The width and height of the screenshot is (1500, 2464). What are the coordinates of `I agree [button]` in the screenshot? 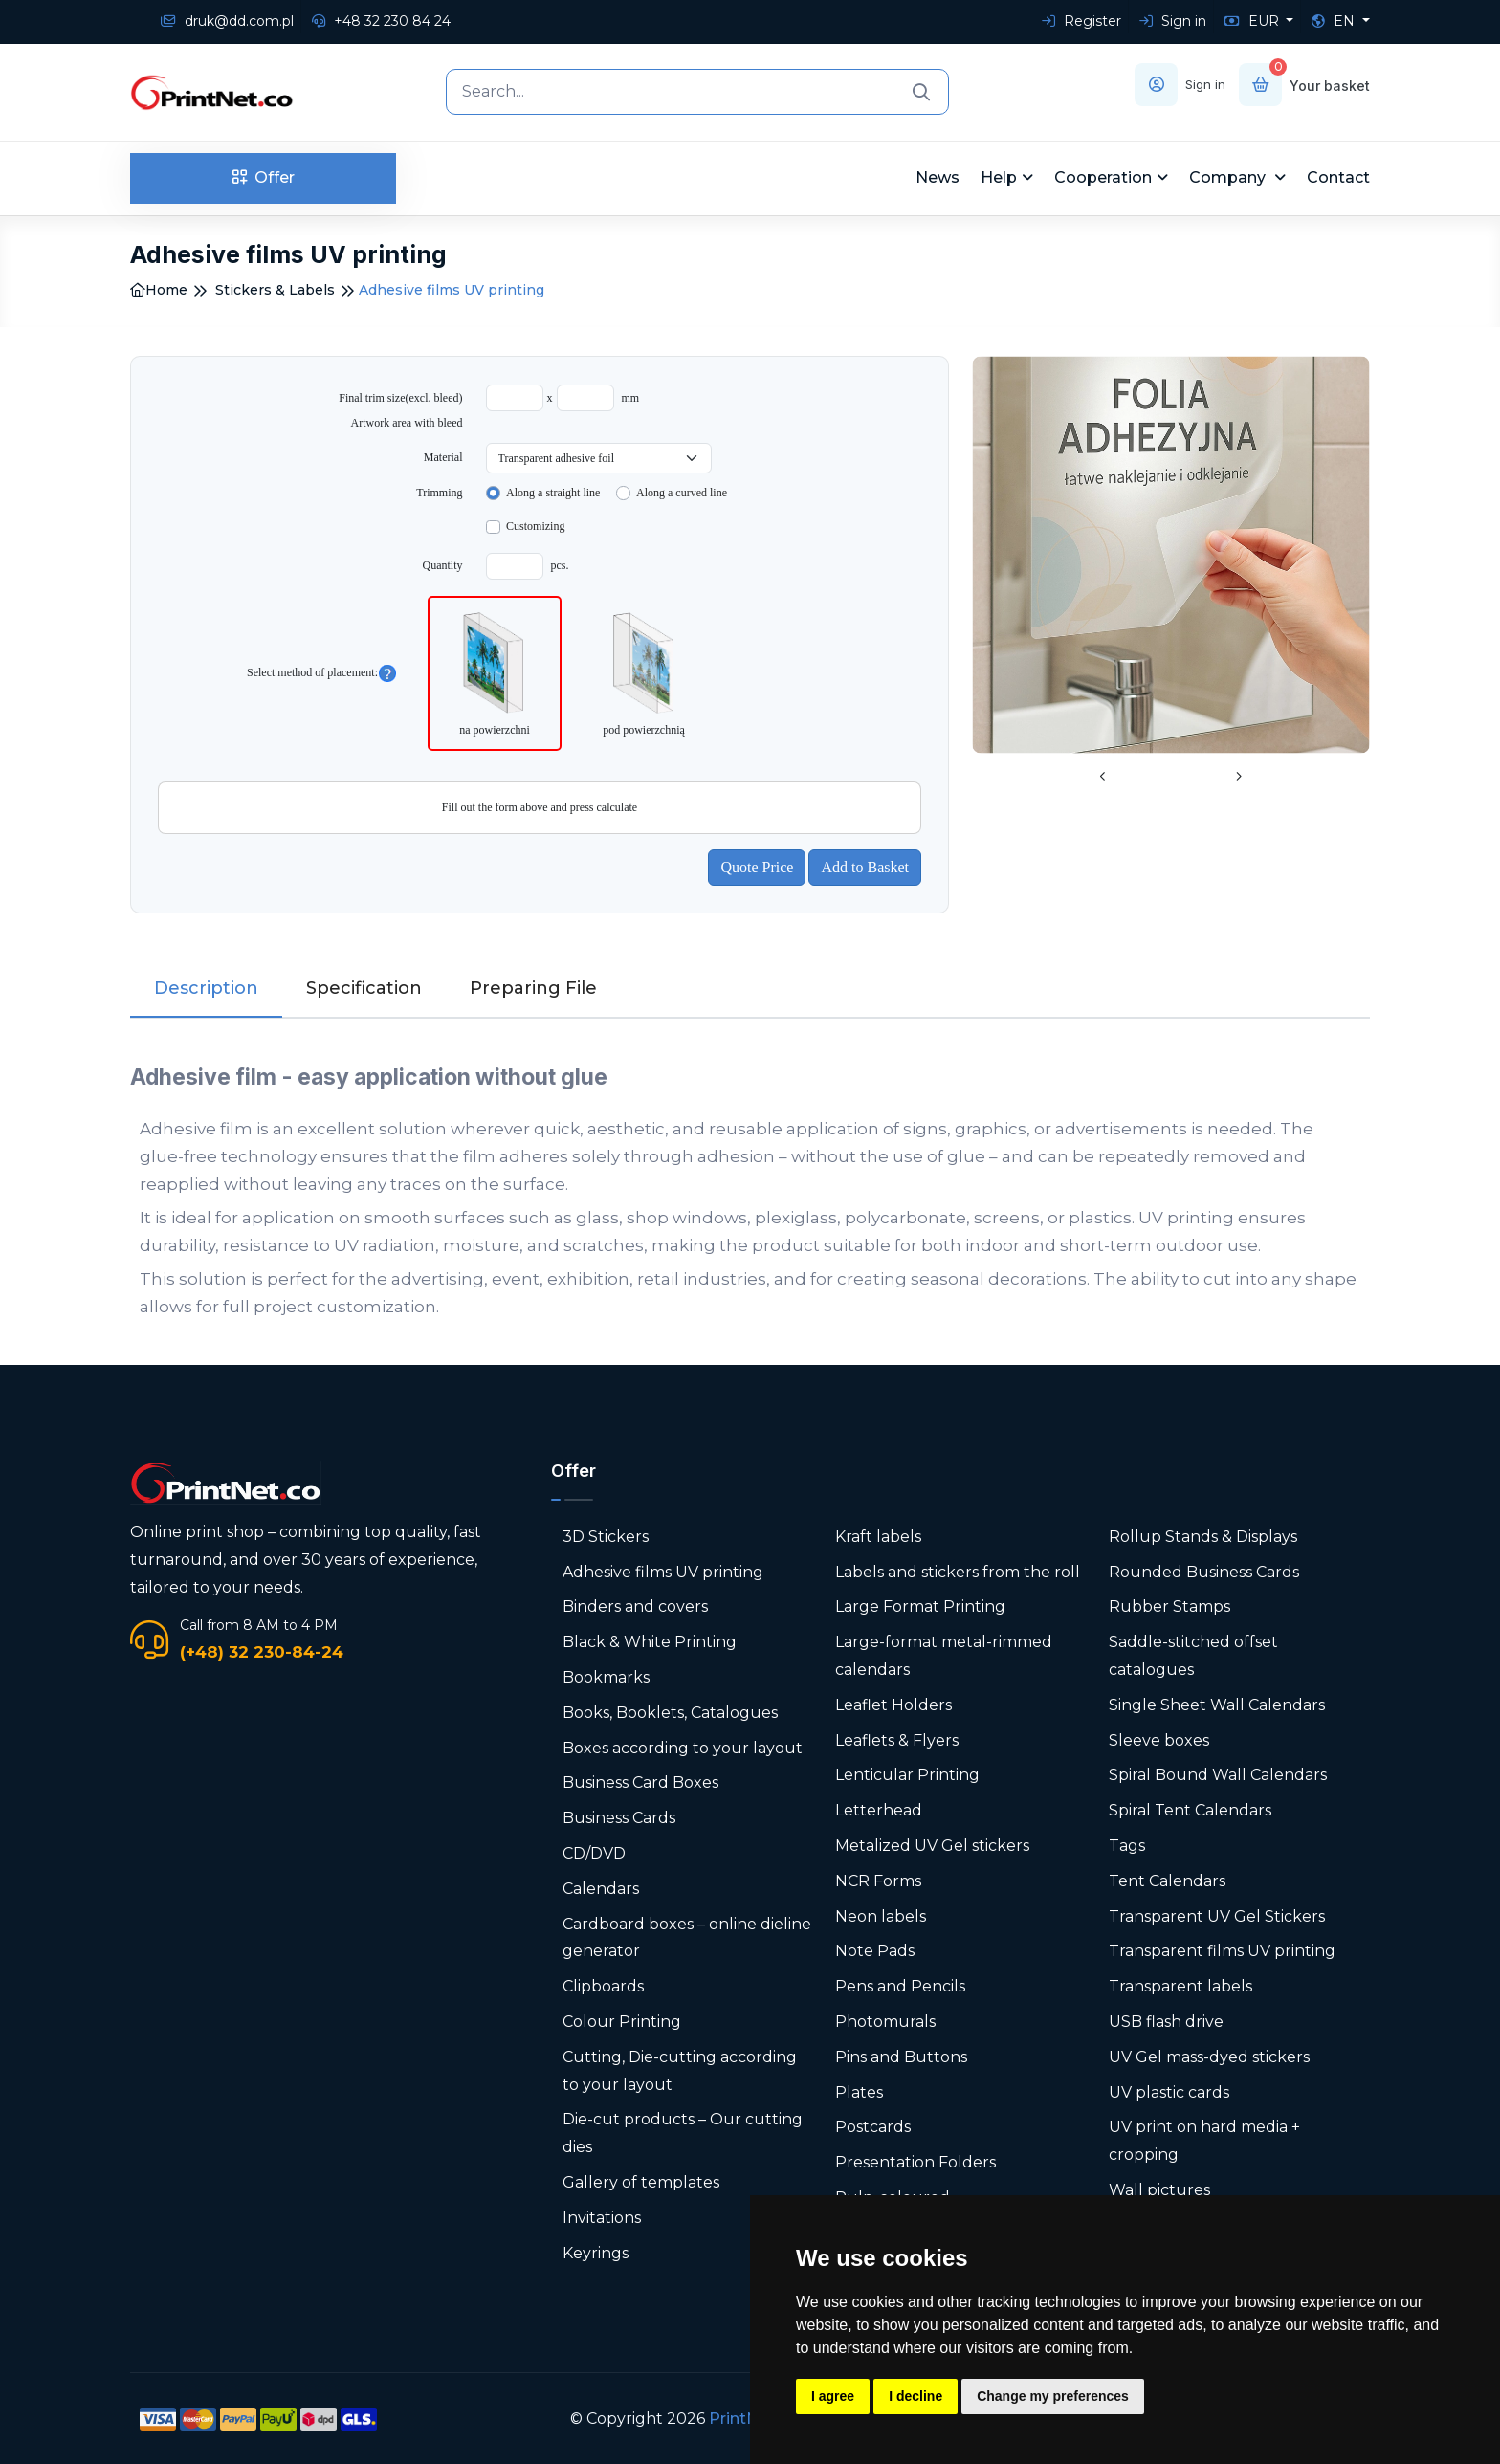 It's located at (832, 2396).